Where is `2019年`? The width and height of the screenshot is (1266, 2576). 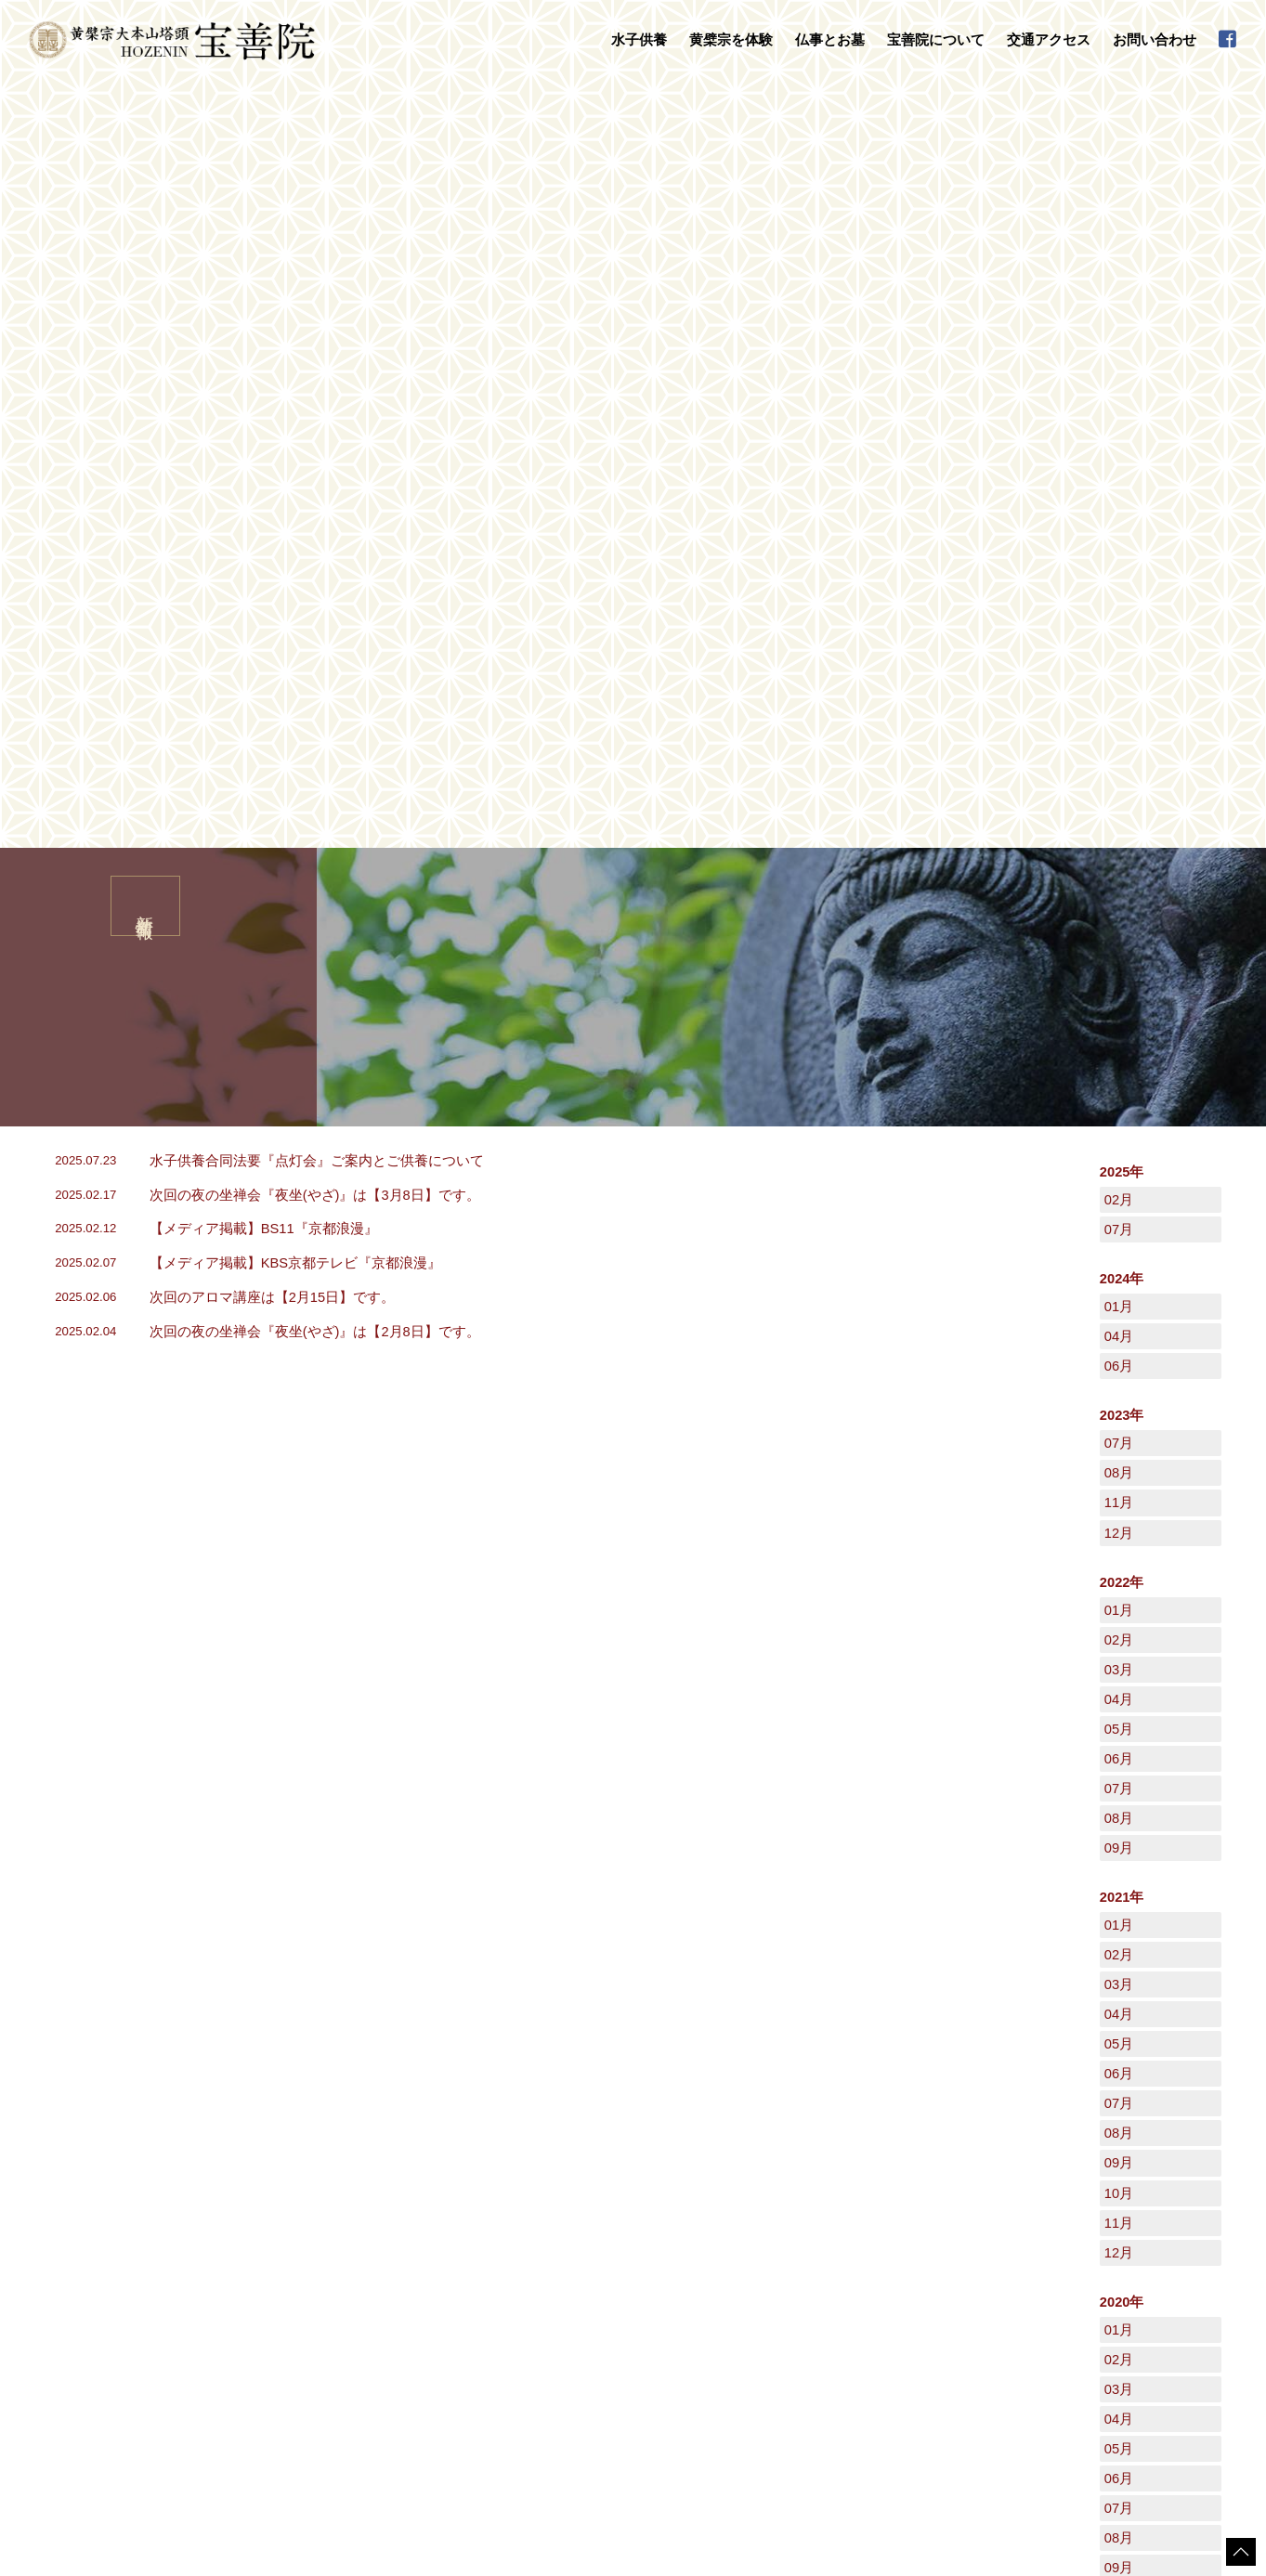 2019年 is located at coordinates (1122, 1939).